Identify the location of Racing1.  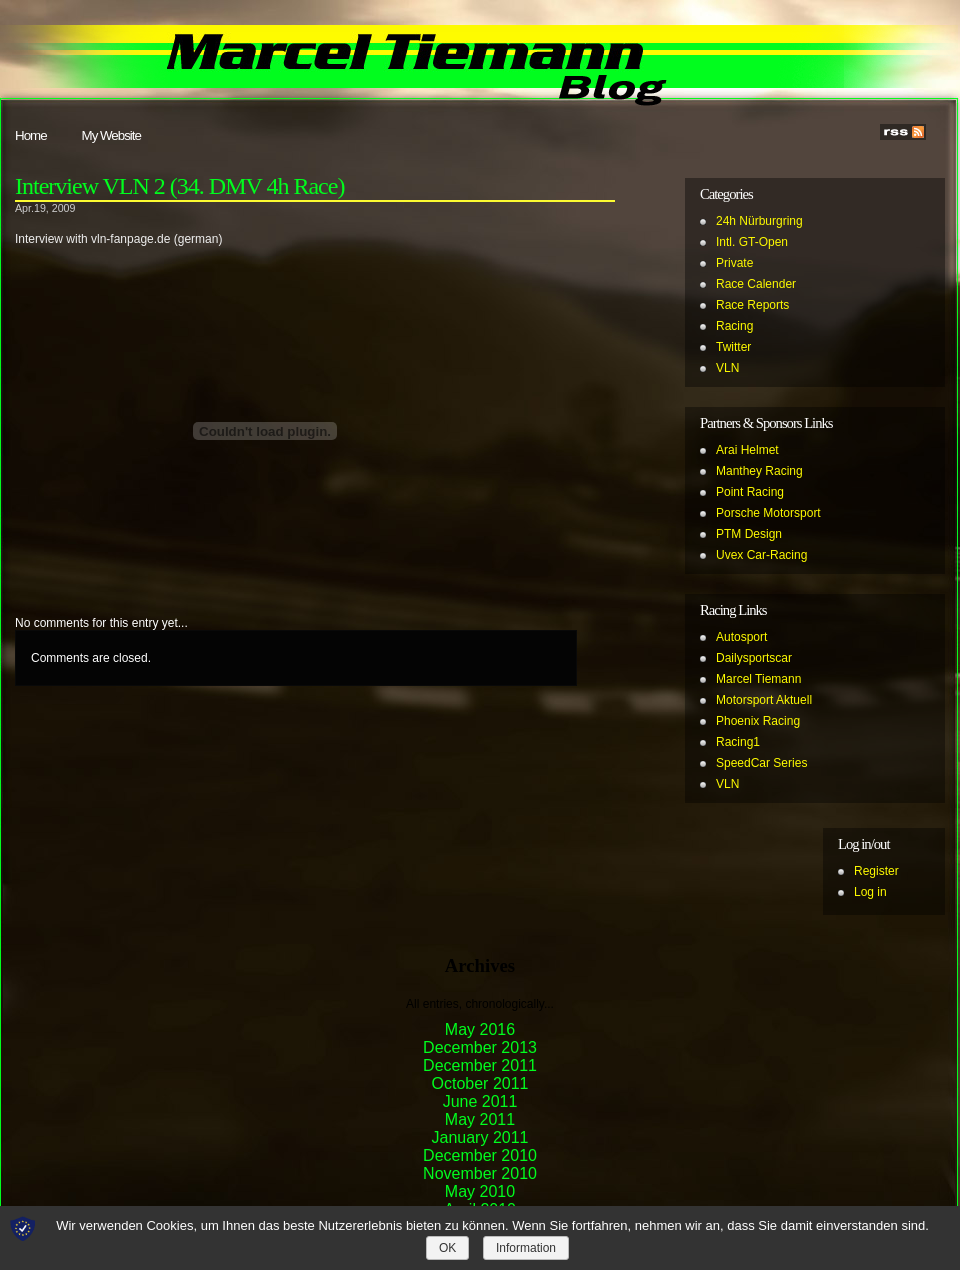
(738, 742).